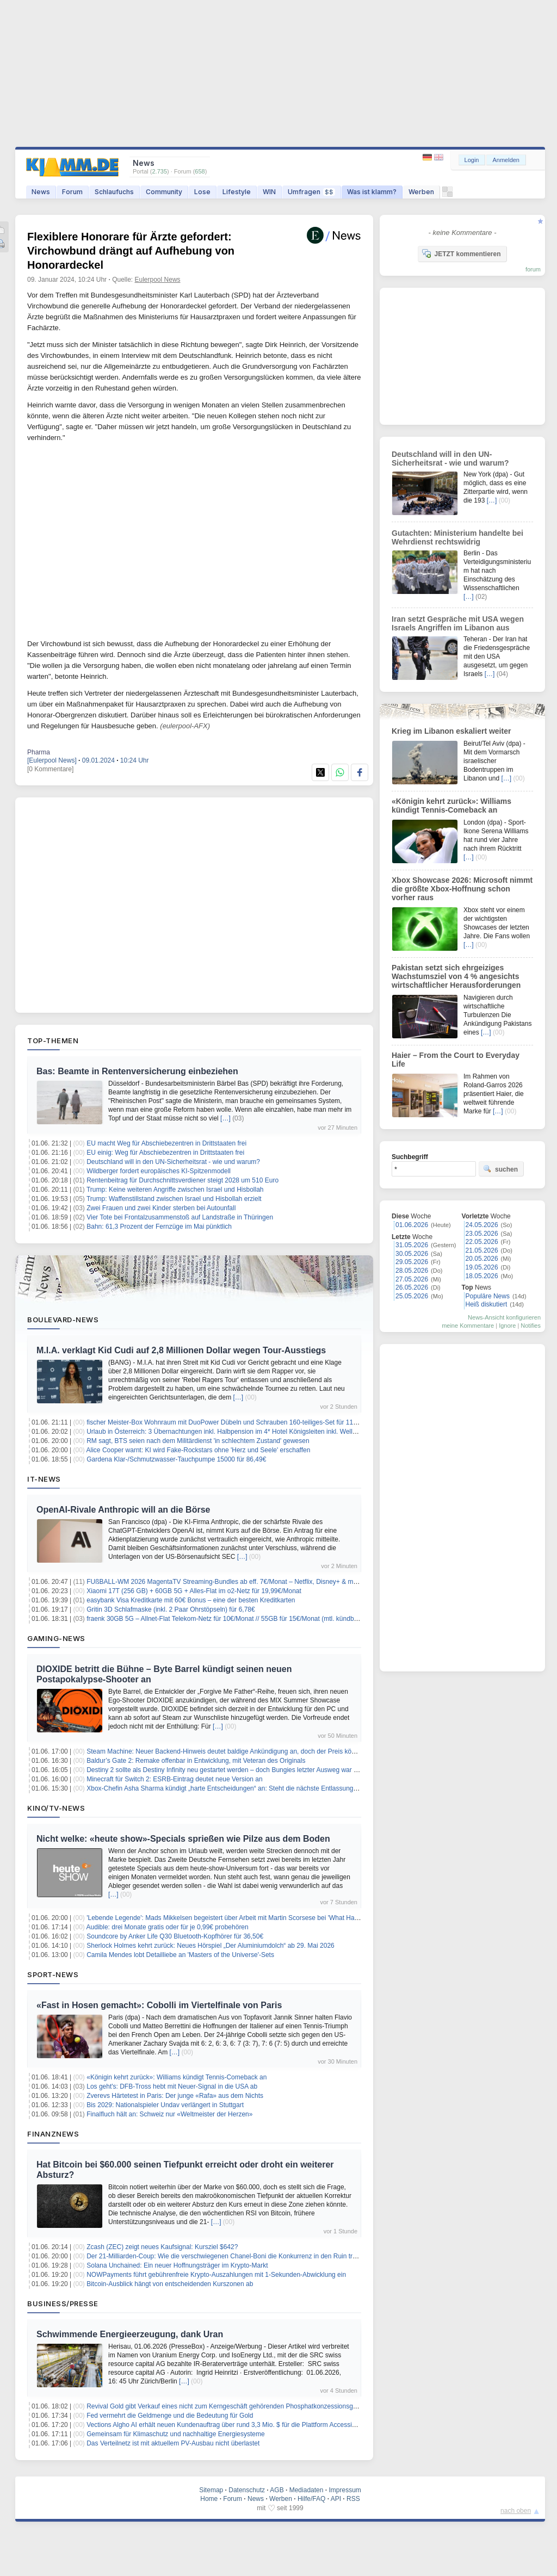 The image size is (557, 2576). Describe the element at coordinates (169, 2284) in the screenshot. I see `Bitcoin-Ausblick hängt von entscheidenden Kurszonen ab` at that location.